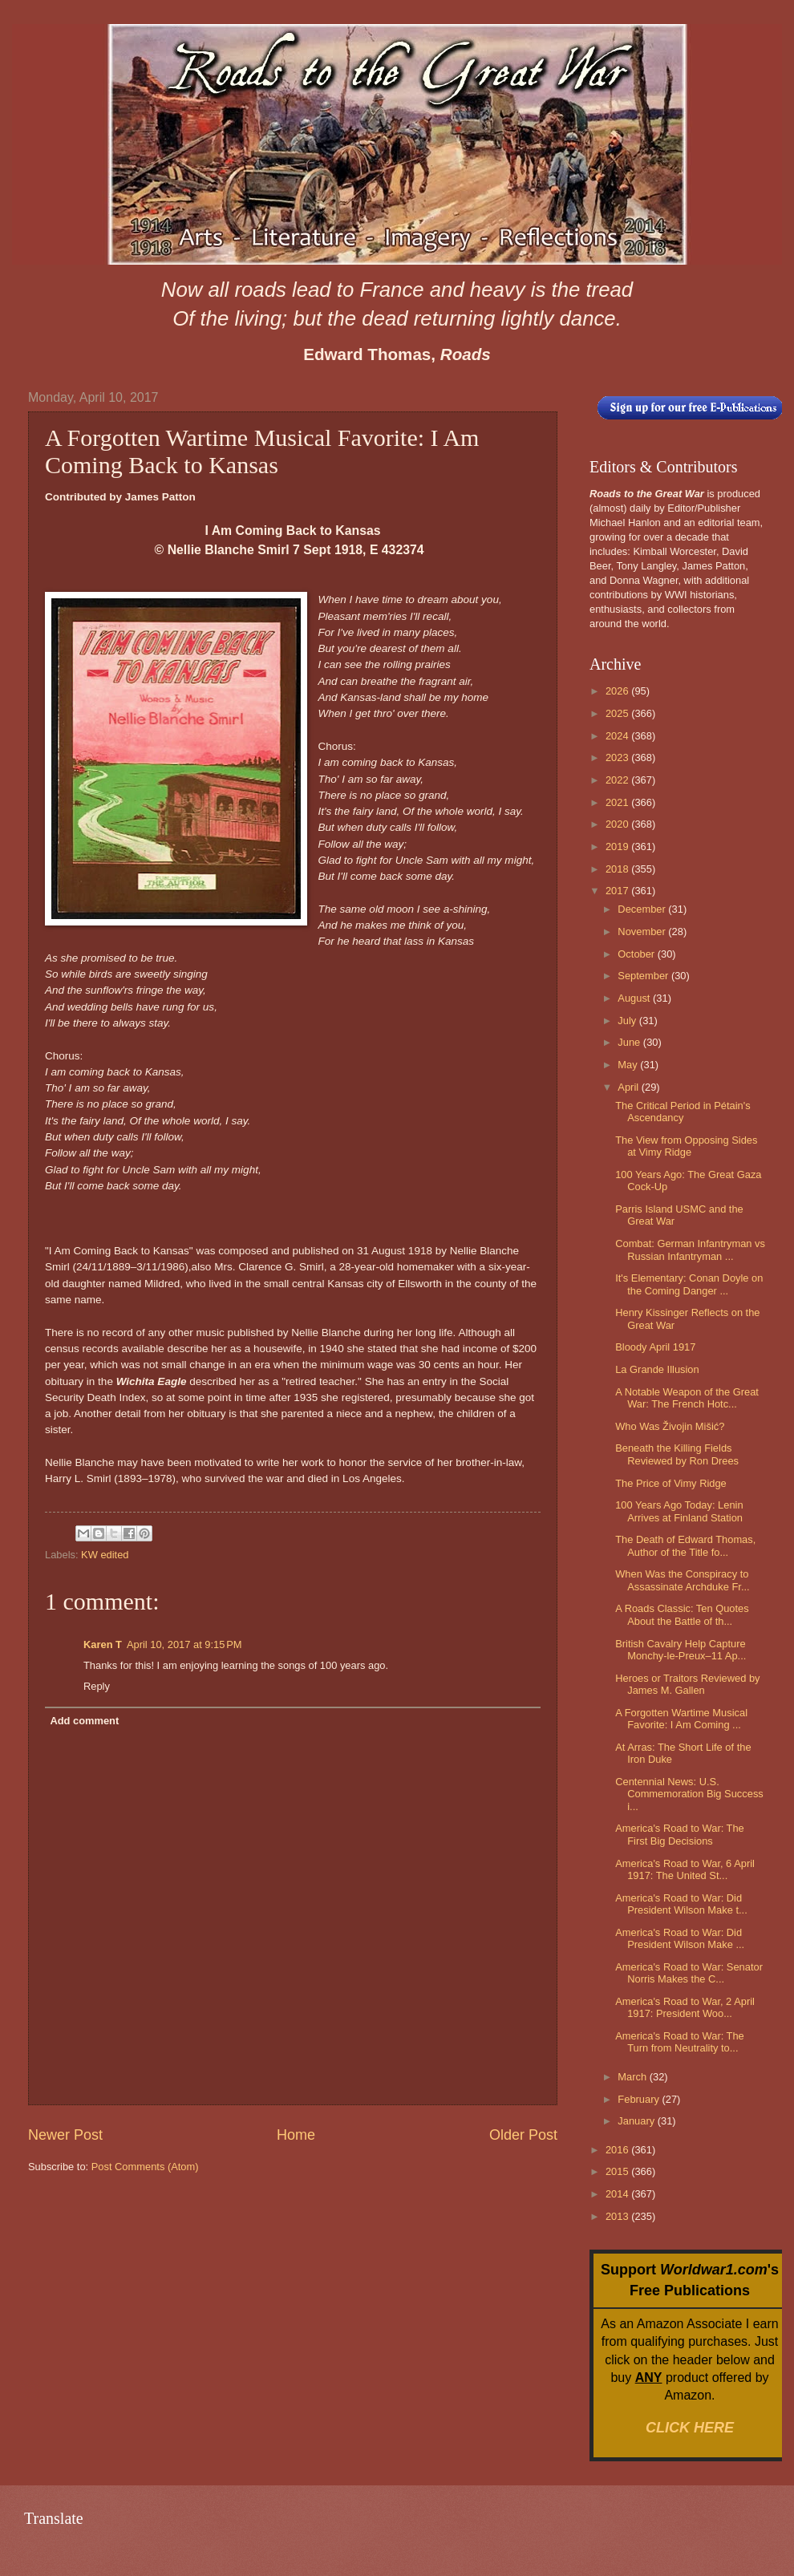 This screenshot has height=2576, width=794. Describe the element at coordinates (630, 1042) in the screenshot. I see `June` at that location.